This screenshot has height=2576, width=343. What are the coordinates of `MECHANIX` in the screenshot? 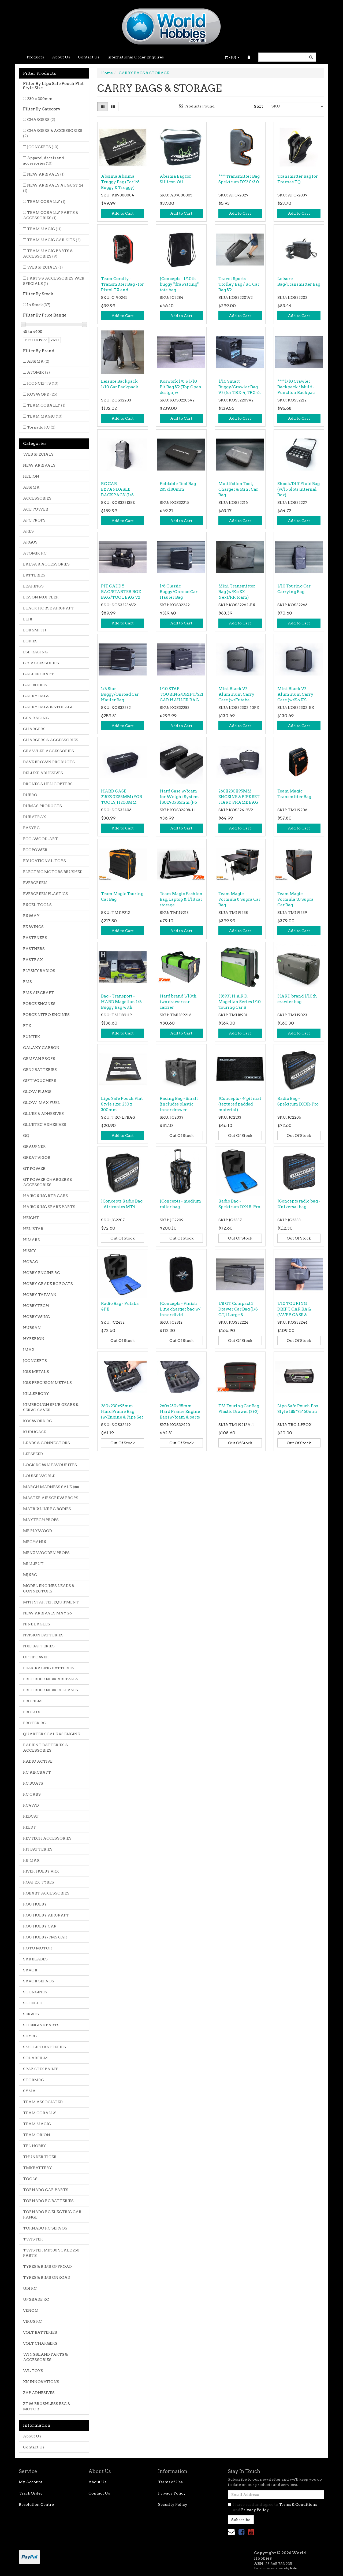 It's located at (34, 1542).